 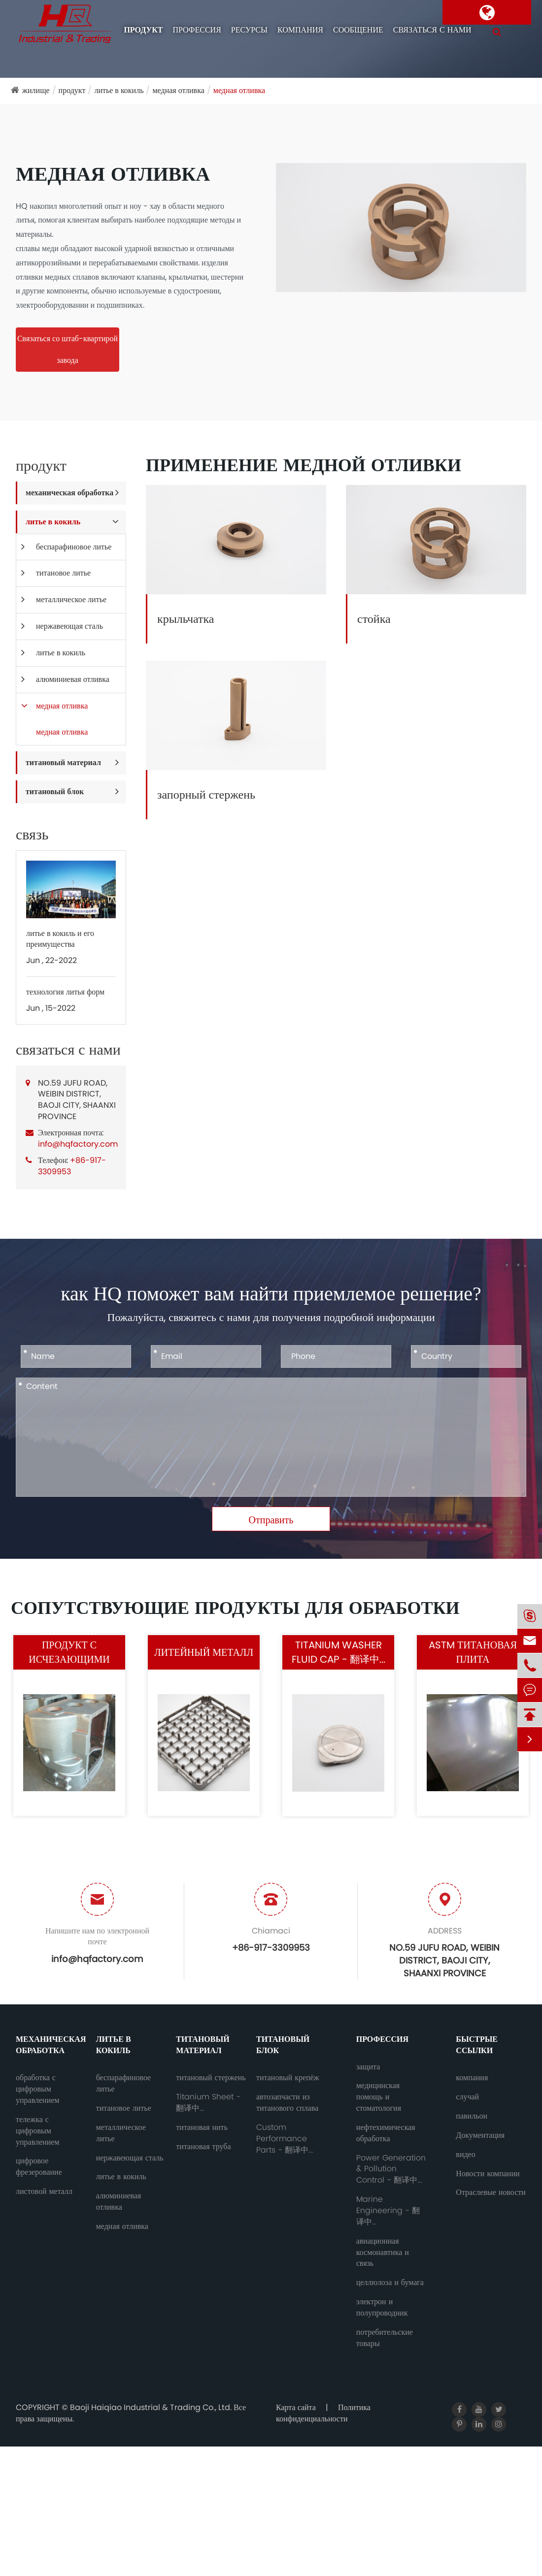 I want to click on Titanium Washer Fluid Cap - 翻译中..., so click(x=338, y=1652).